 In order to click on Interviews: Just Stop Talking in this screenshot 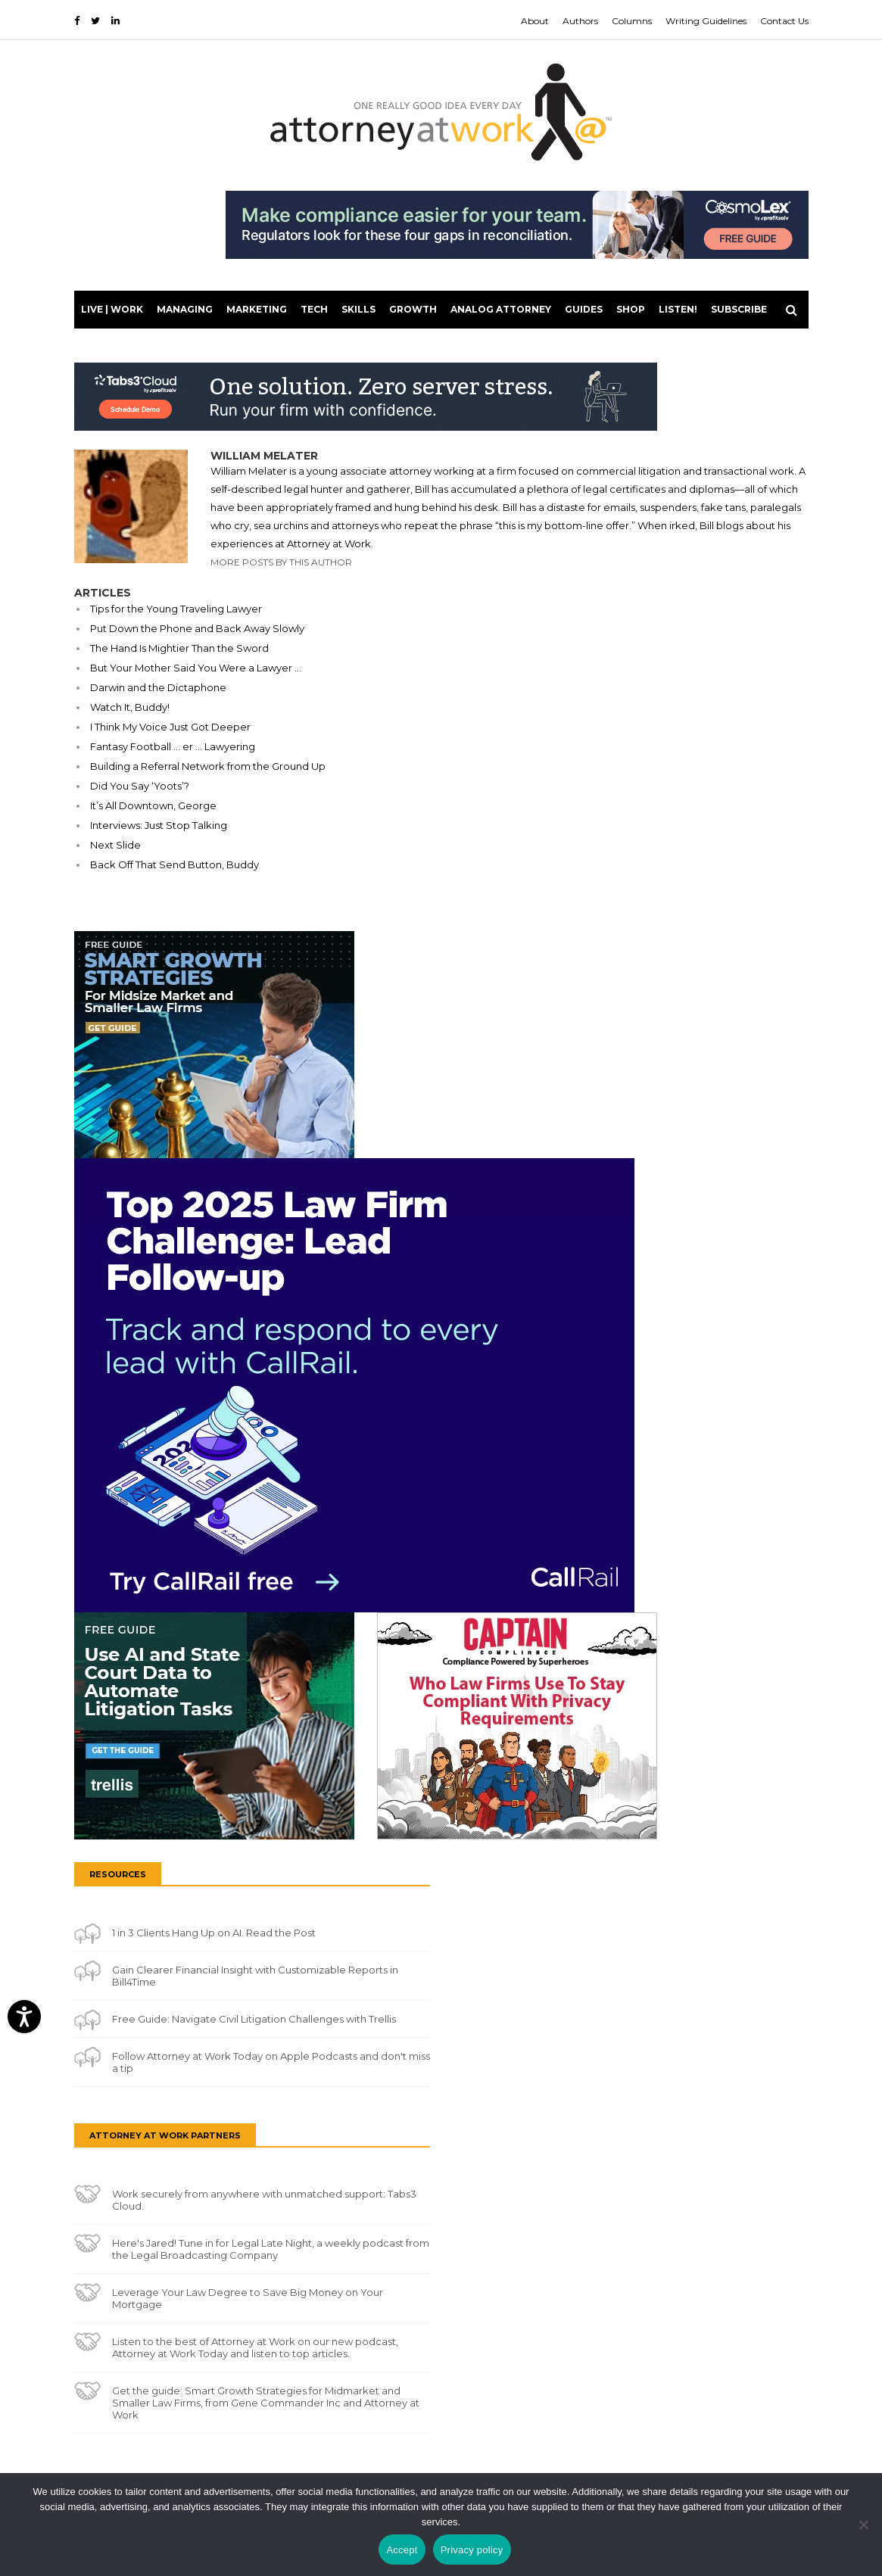, I will do `click(158, 825)`.